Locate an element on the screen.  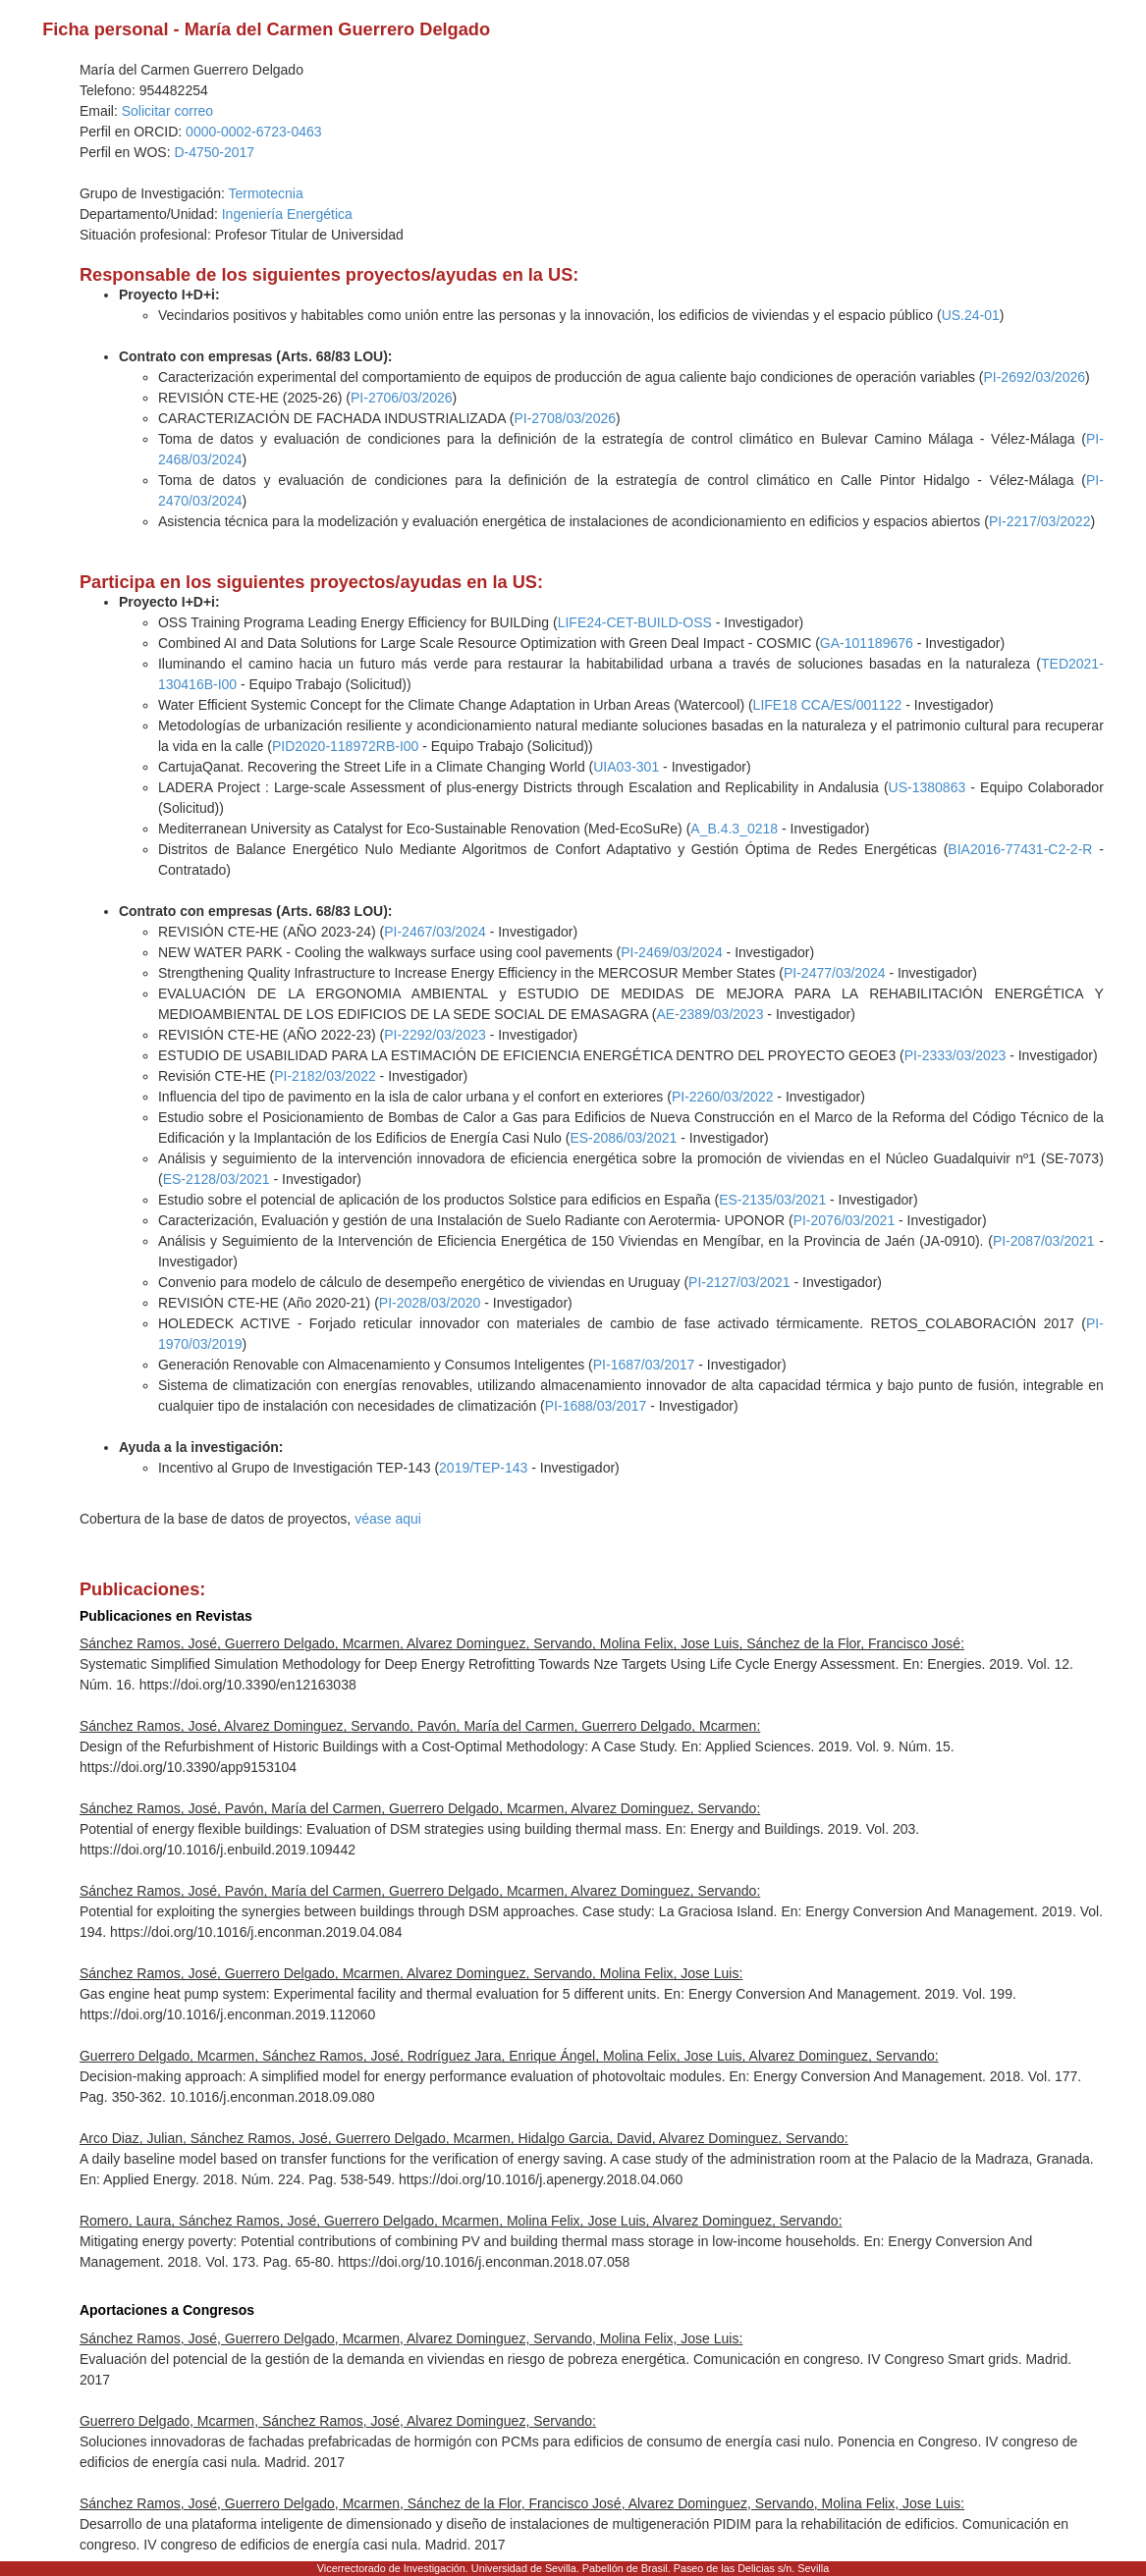
Solicitar correo is located at coordinates (167, 111).